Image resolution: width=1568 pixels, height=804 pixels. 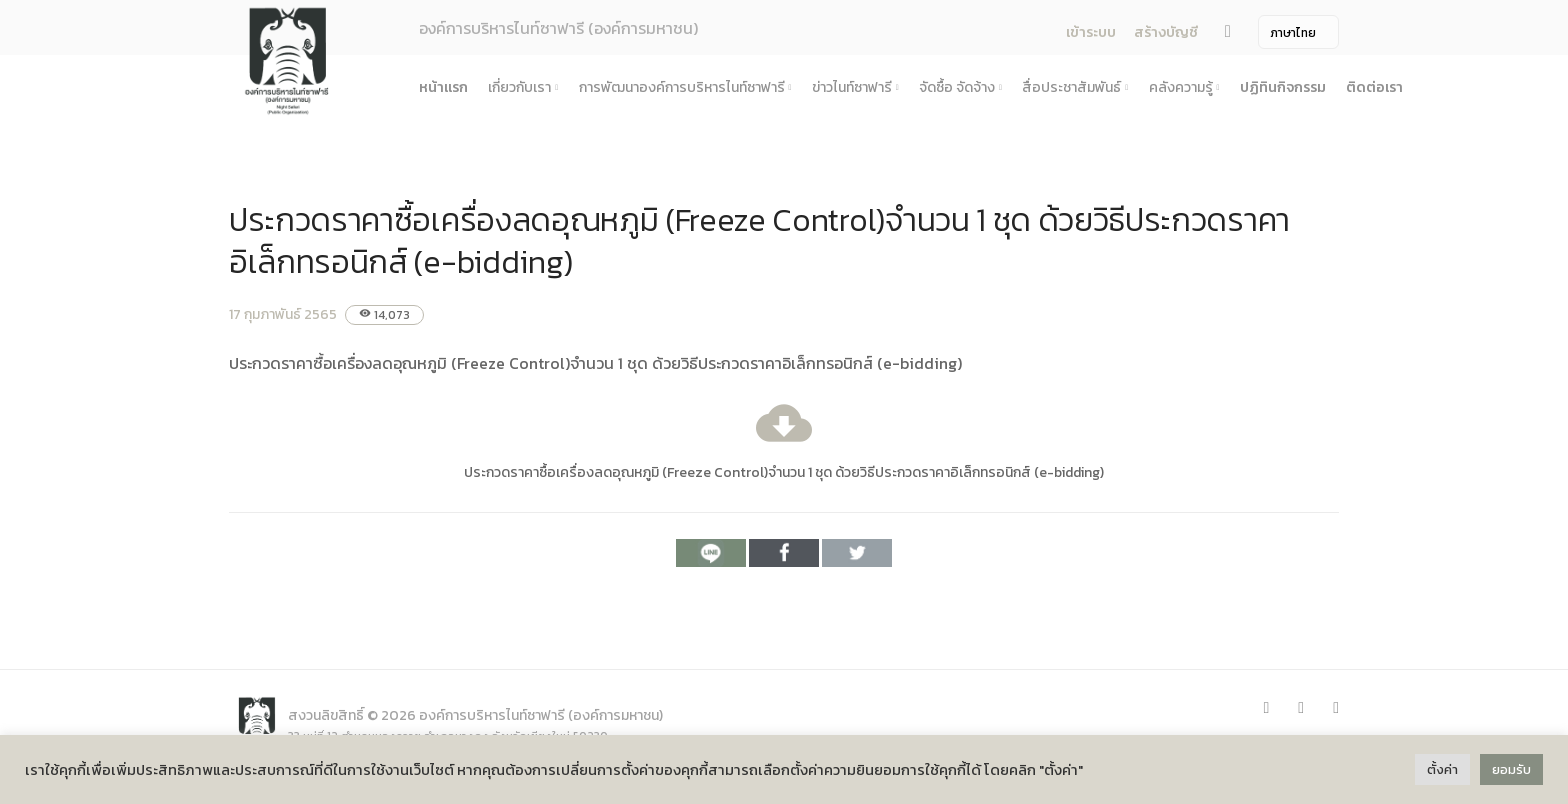 What do you see at coordinates (1374, 87) in the screenshot?
I see `ติดต่อเรา` at bounding box center [1374, 87].